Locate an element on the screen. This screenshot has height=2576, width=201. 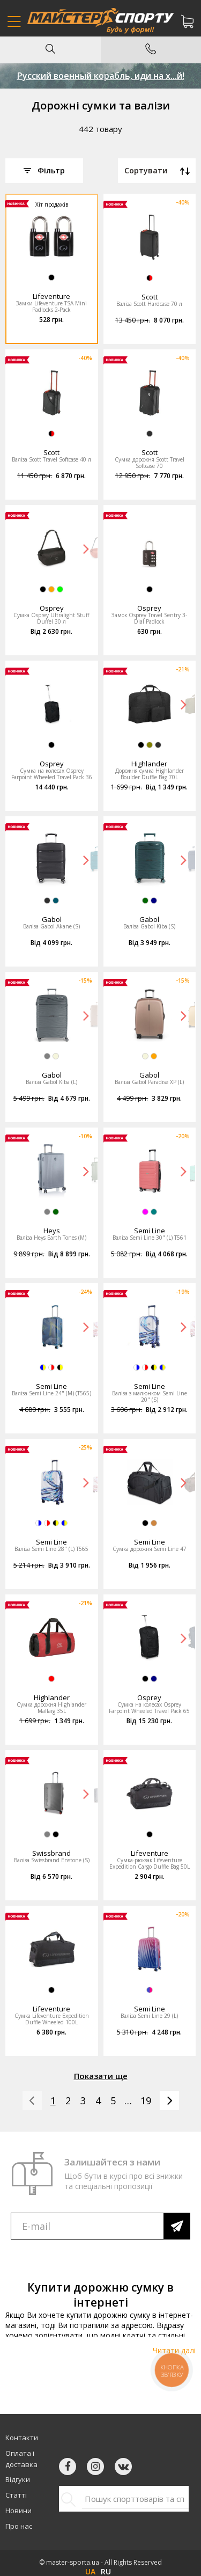
Новини is located at coordinates (18, 2510).